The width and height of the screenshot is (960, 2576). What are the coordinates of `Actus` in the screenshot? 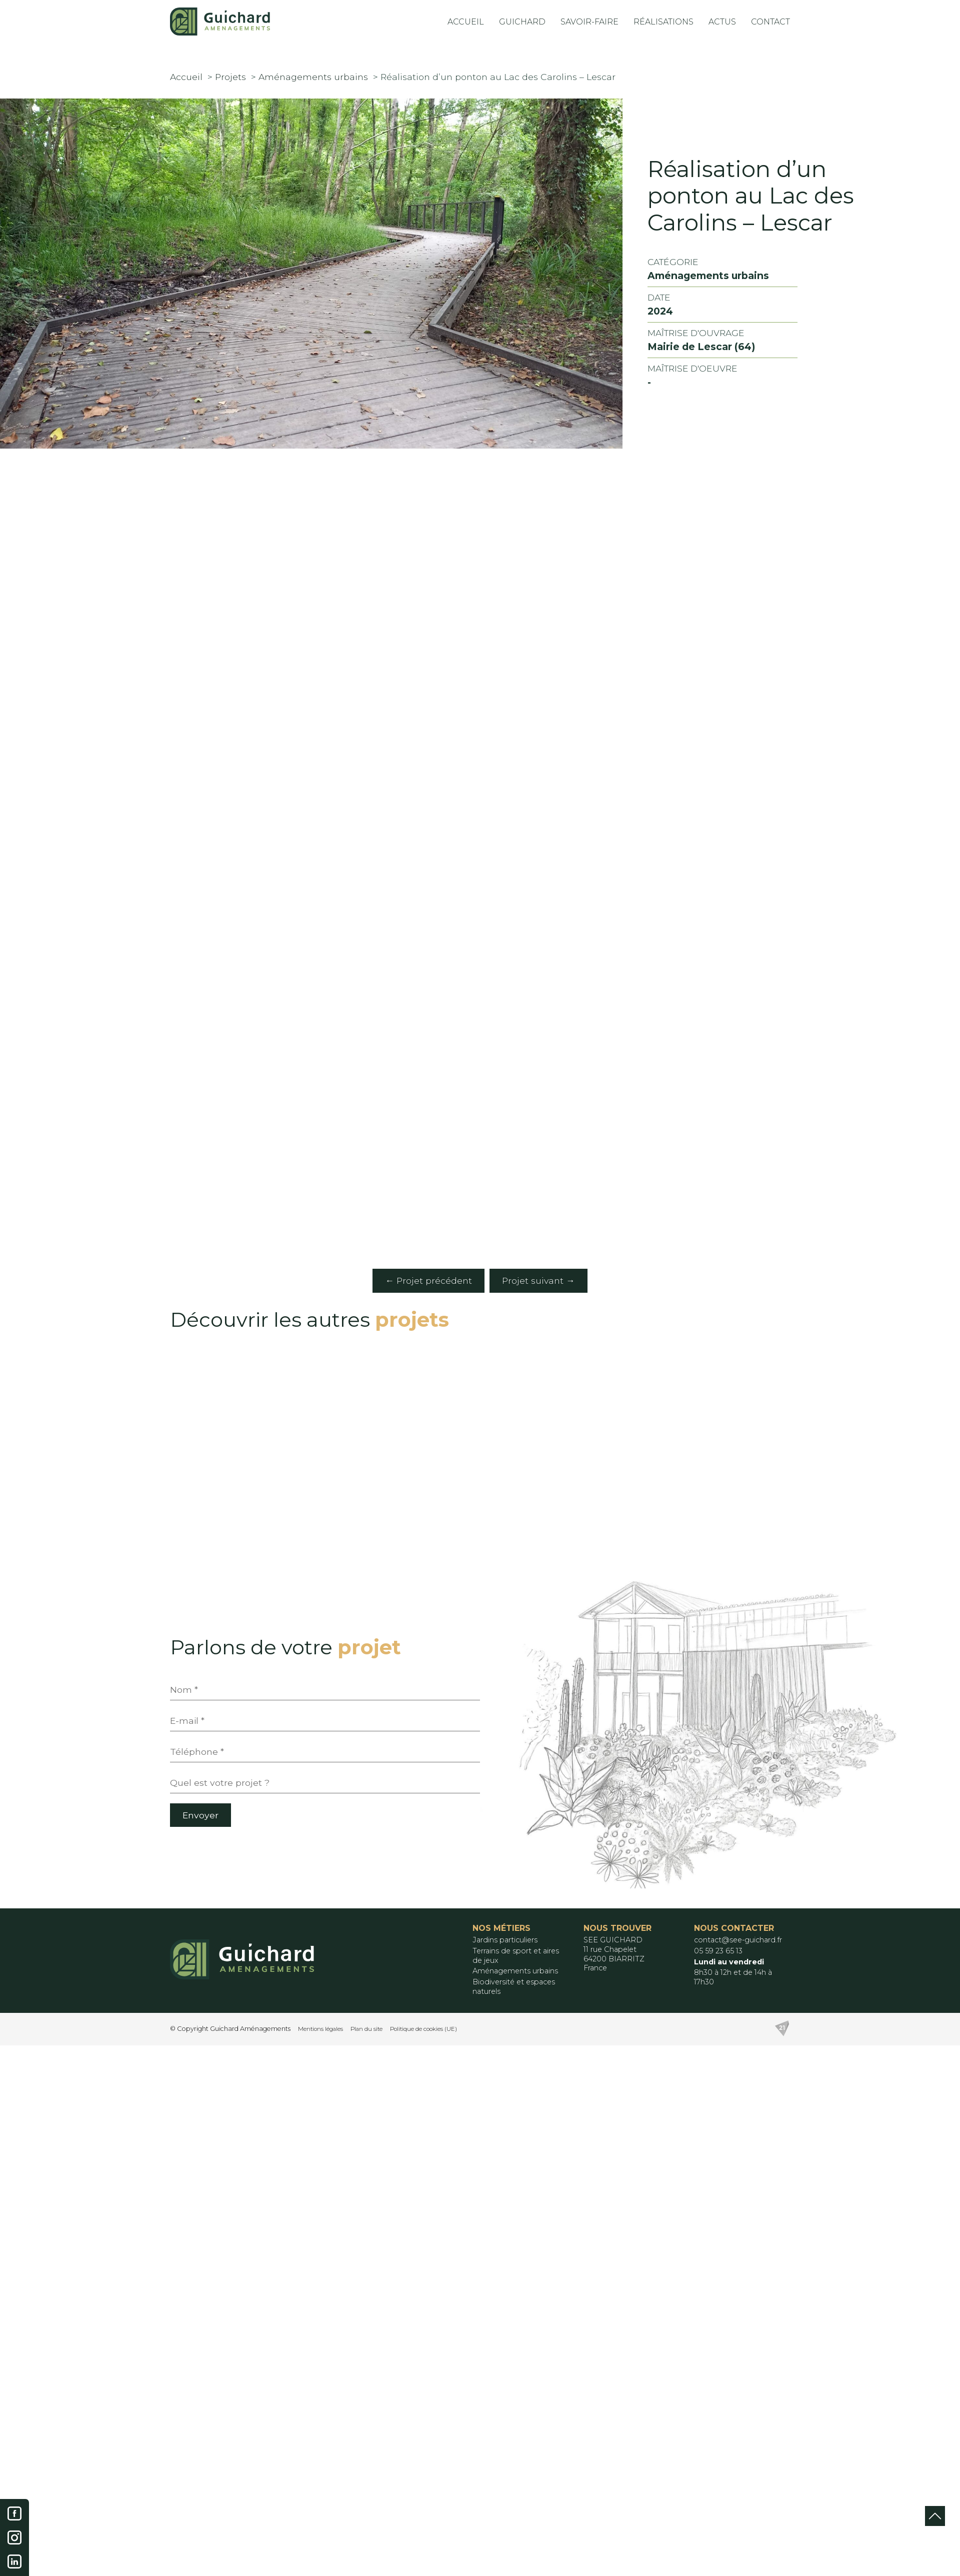 It's located at (722, 22).